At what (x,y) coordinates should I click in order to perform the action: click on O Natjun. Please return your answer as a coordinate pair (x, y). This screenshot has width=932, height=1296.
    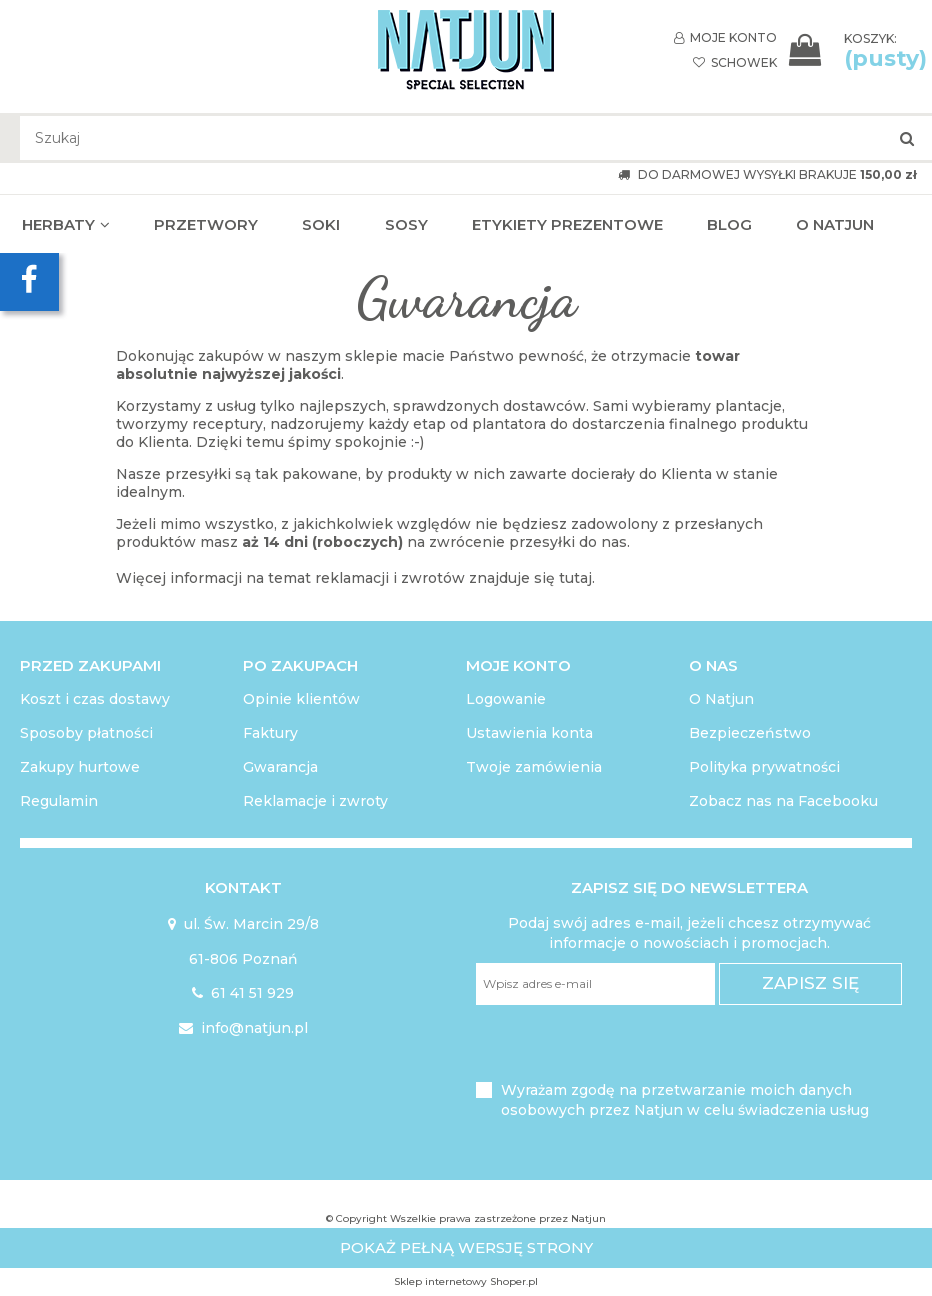
    Looking at the image, I should click on (721, 699).